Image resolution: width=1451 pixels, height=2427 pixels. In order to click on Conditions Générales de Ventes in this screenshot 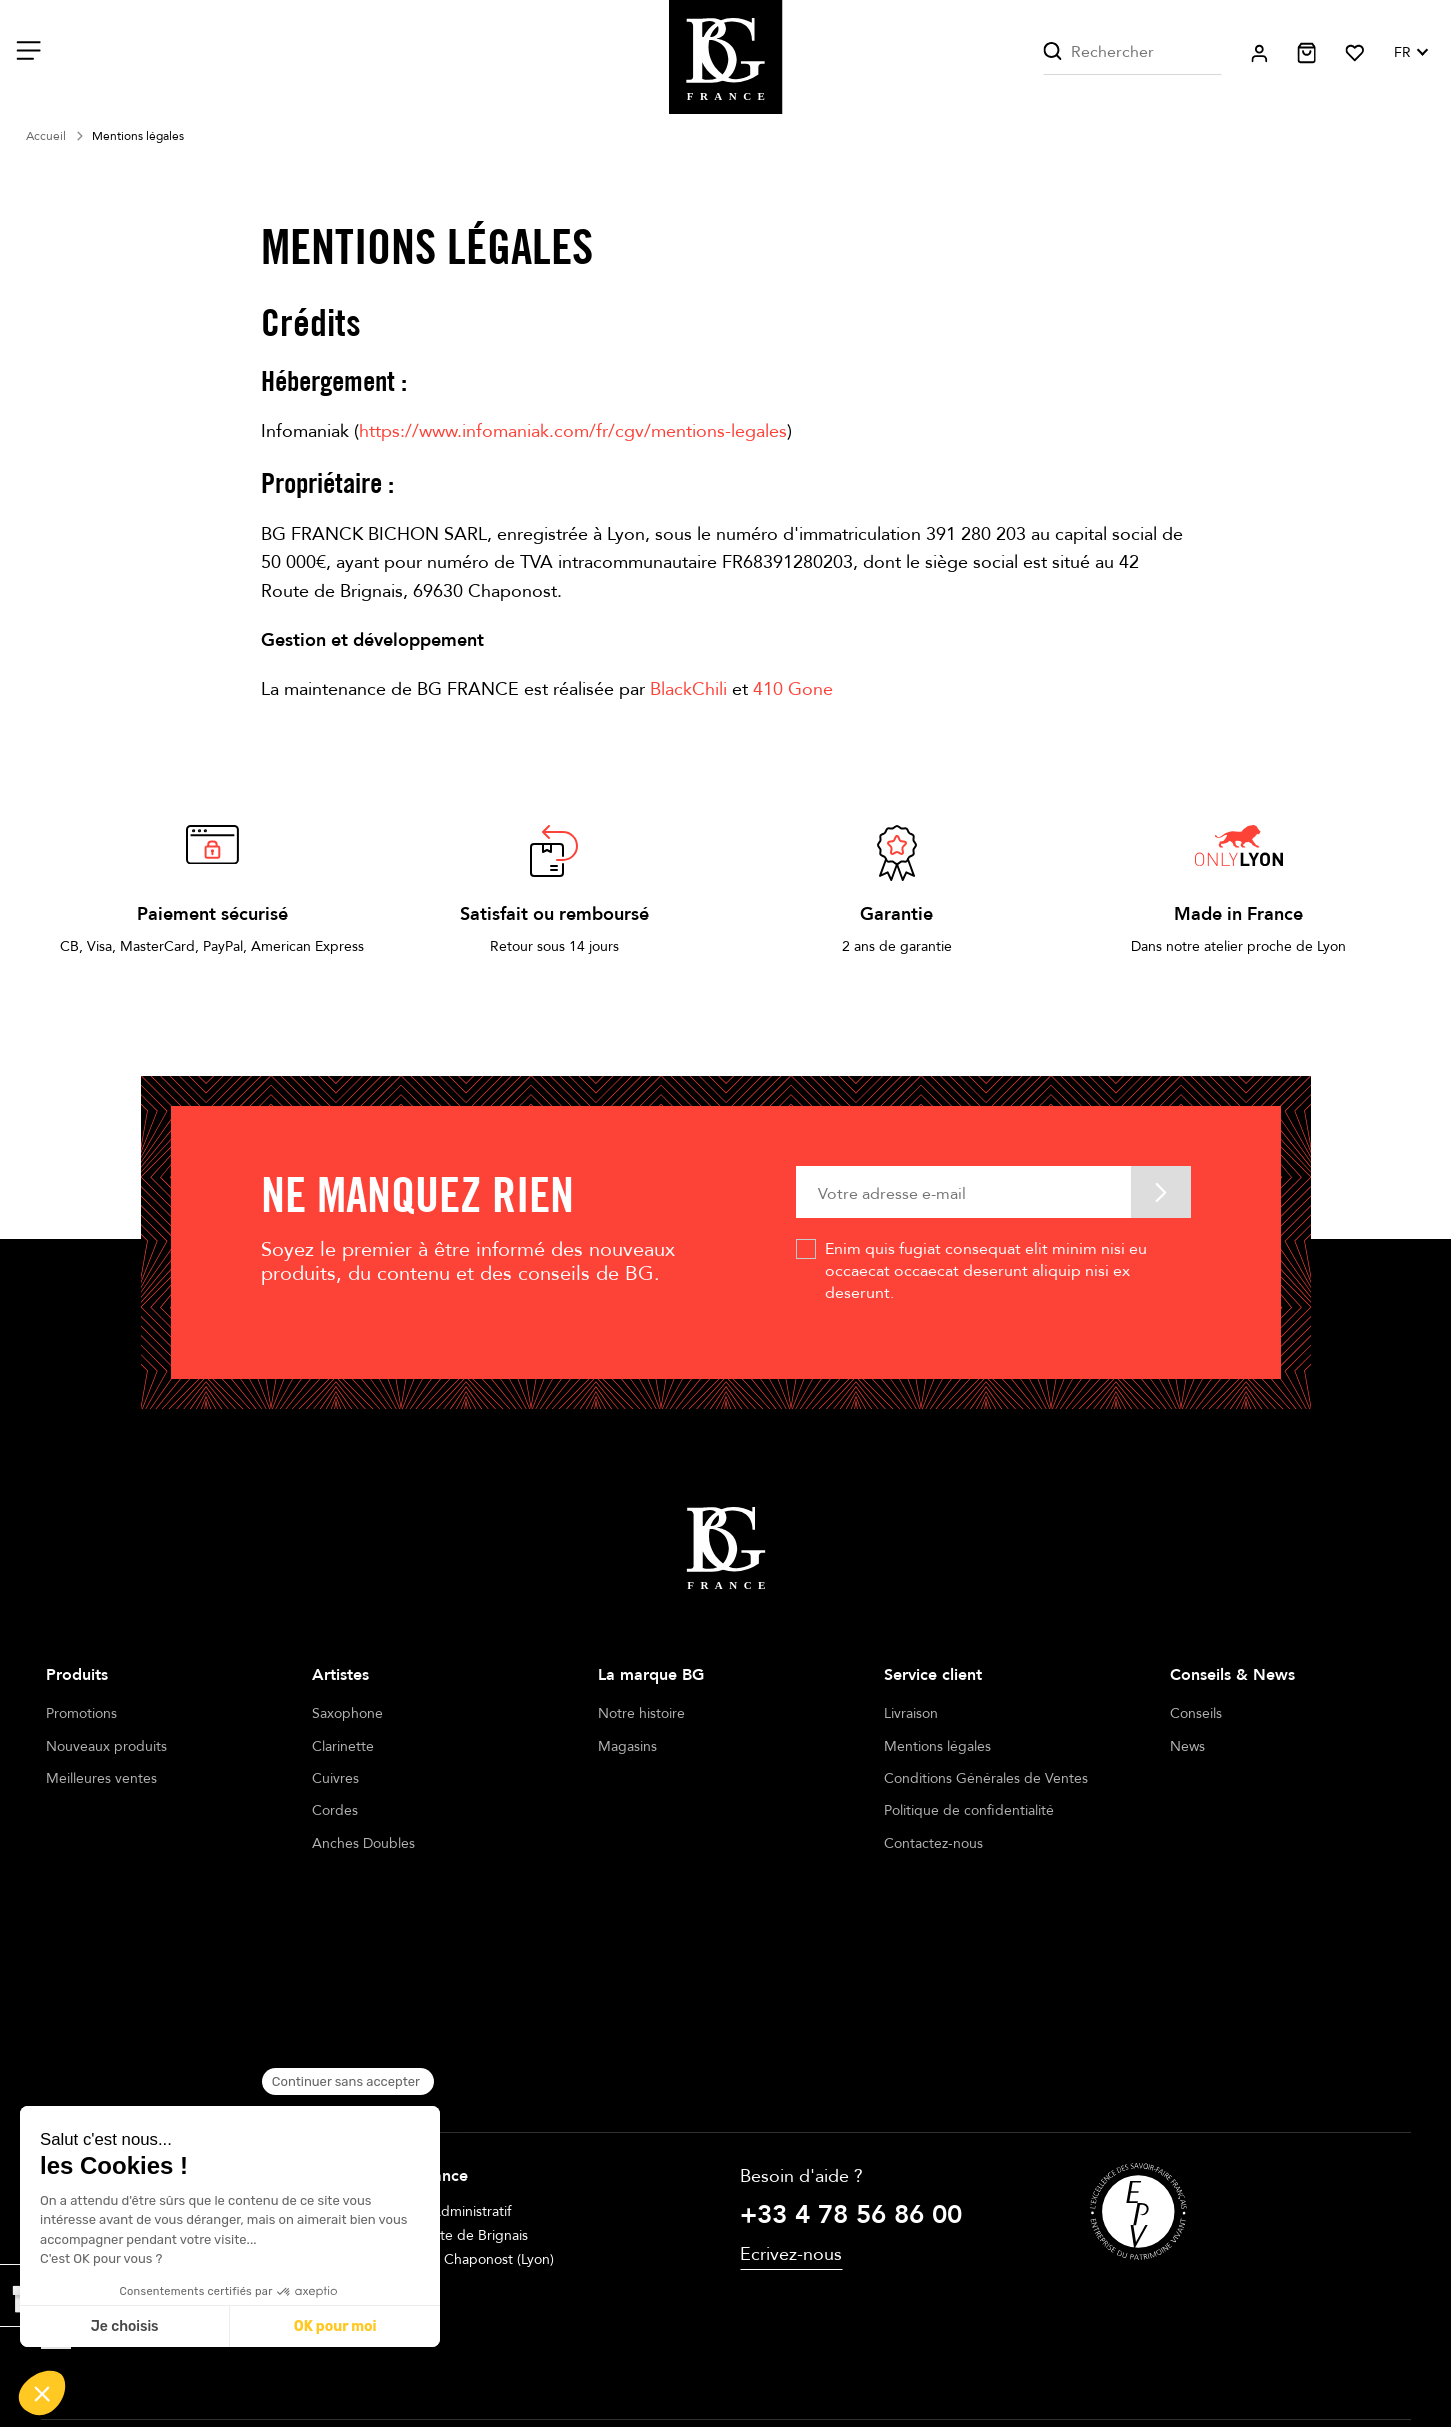, I will do `click(986, 1778)`.